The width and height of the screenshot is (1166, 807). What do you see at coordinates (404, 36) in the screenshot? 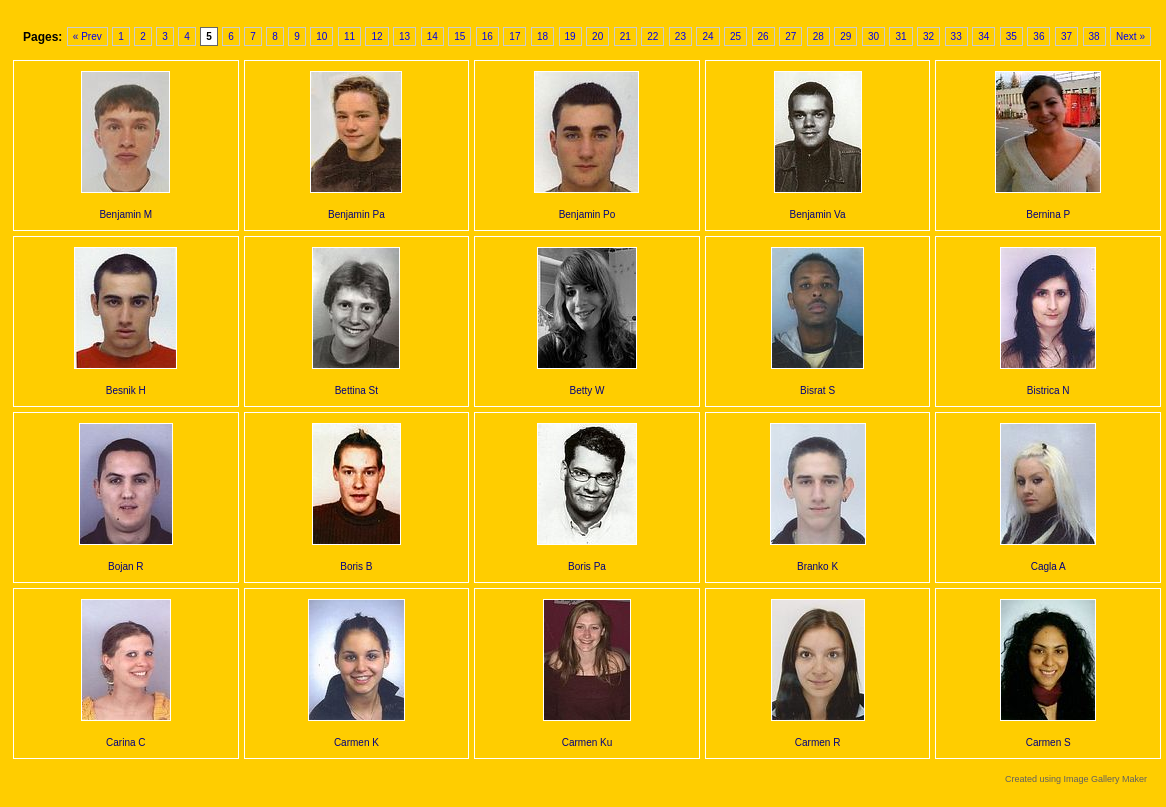
I see `13` at bounding box center [404, 36].